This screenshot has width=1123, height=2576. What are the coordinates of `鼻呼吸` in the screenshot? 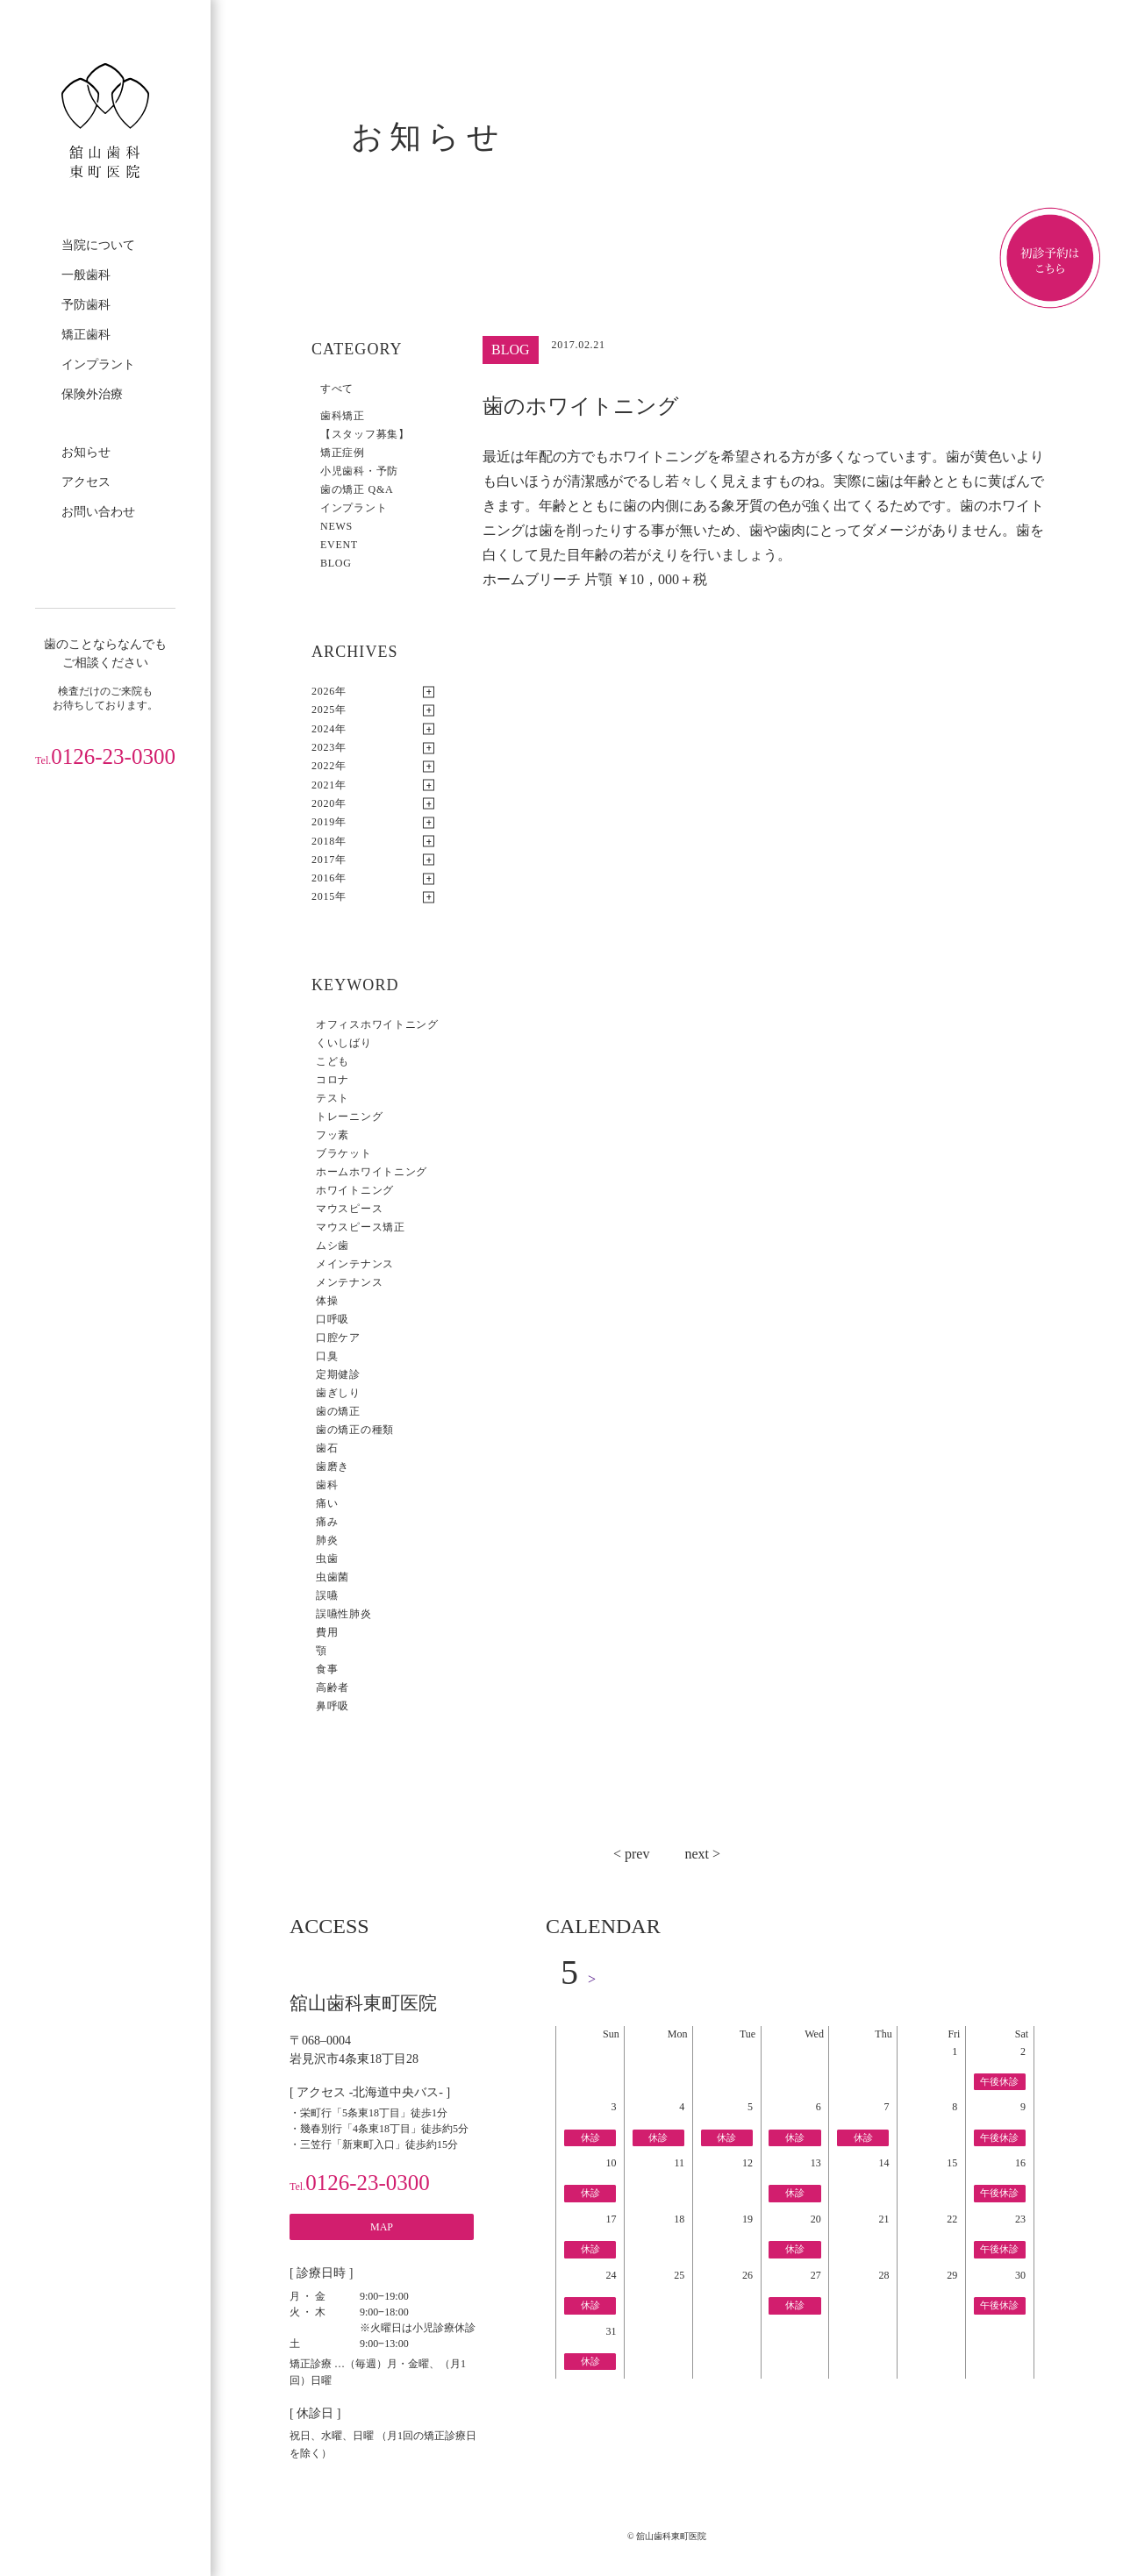 It's located at (332, 1706).